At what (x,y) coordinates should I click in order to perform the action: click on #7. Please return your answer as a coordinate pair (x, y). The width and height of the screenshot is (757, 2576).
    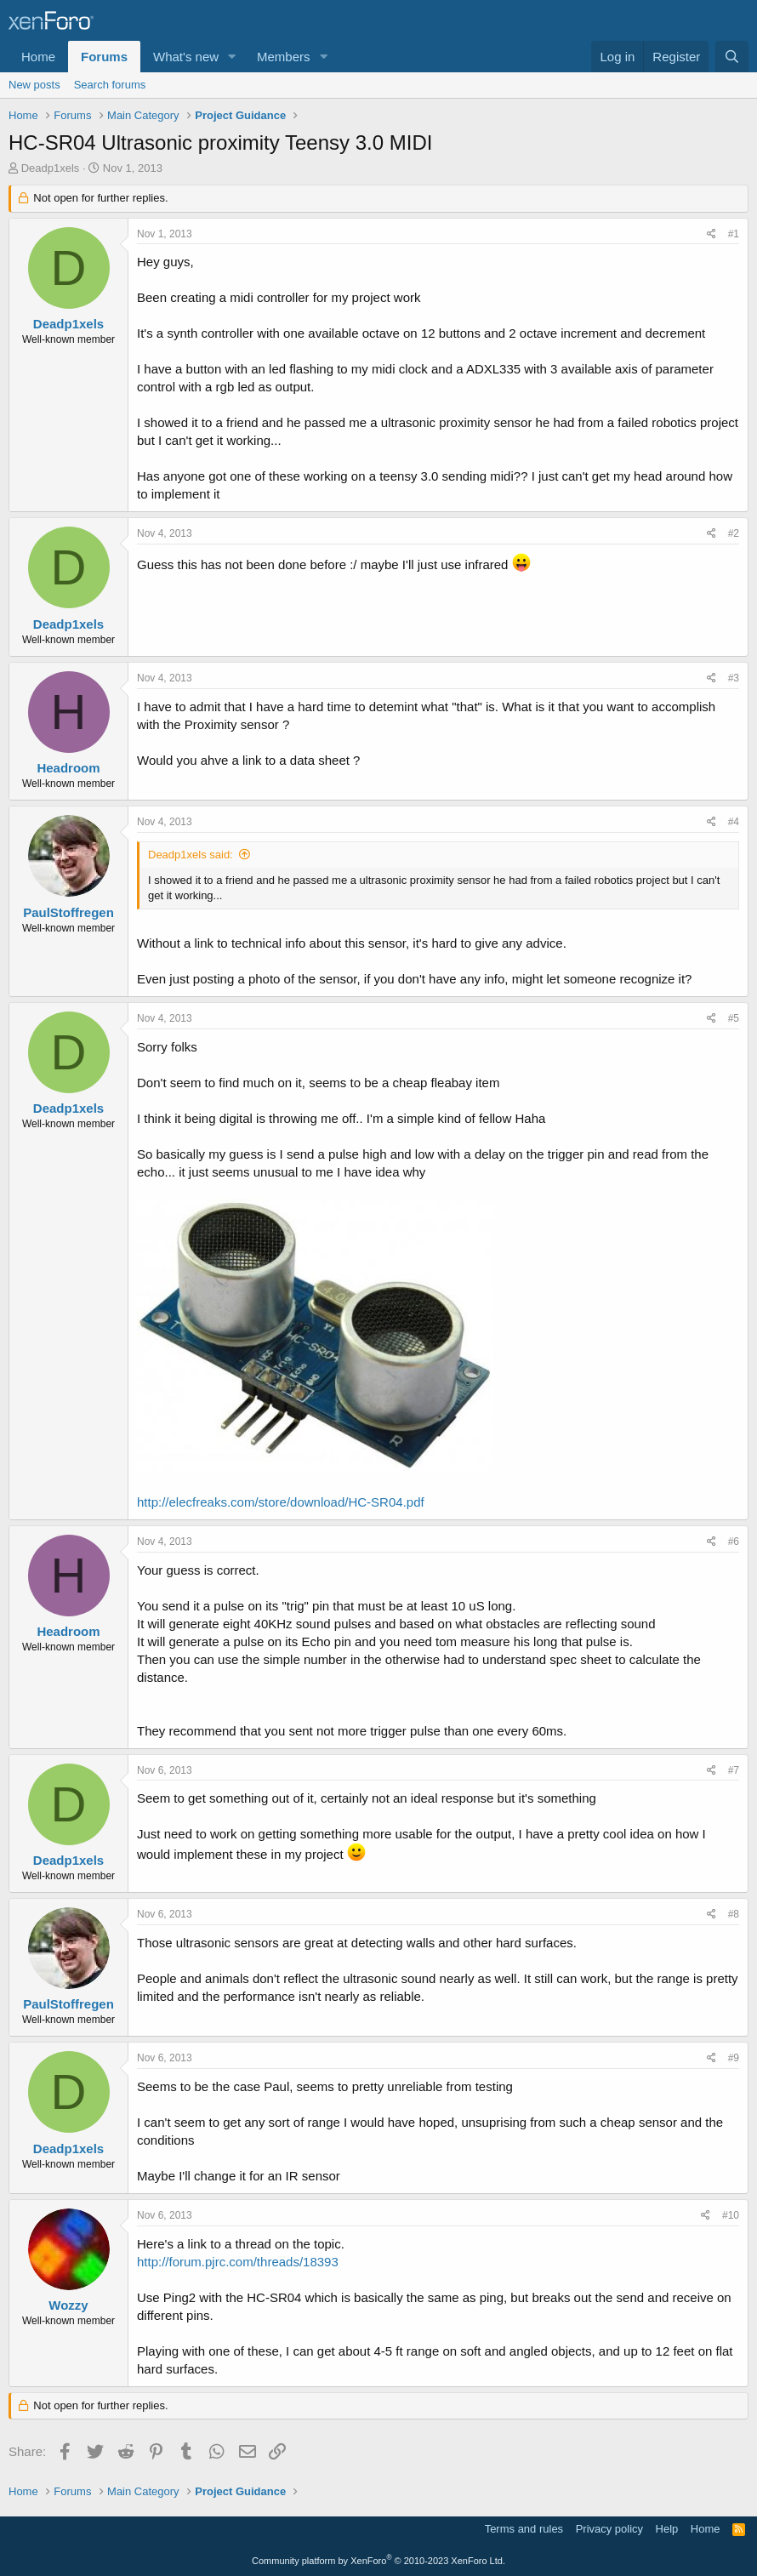
    Looking at the image, I should click on (733, 1770).